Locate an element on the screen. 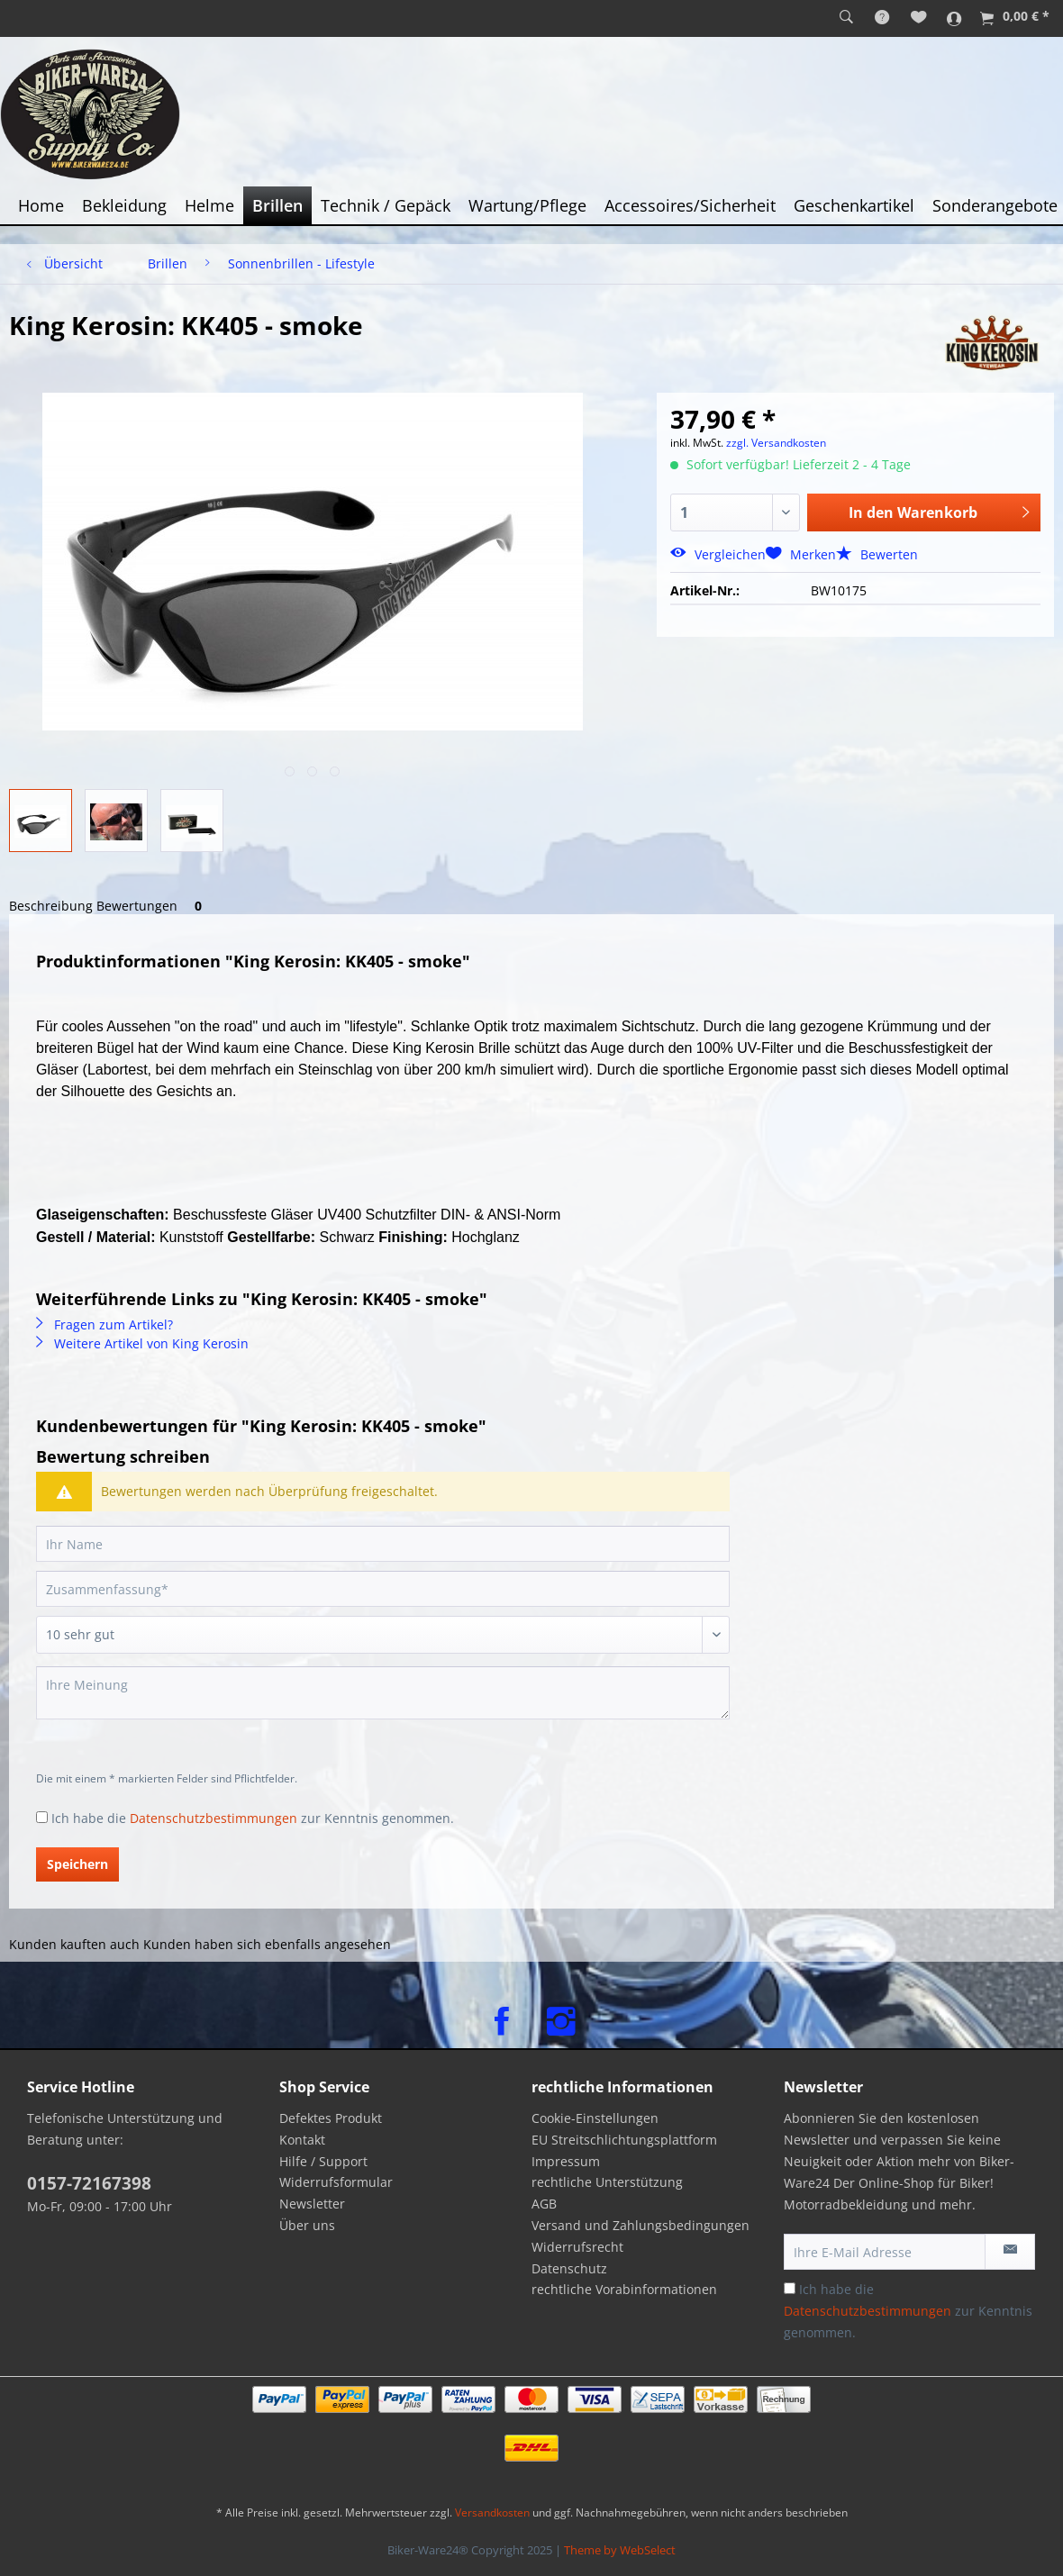 This screenshot has width=1063, height=2576. Datenschutzbestimmungen is located at coordinates (213, 1818).